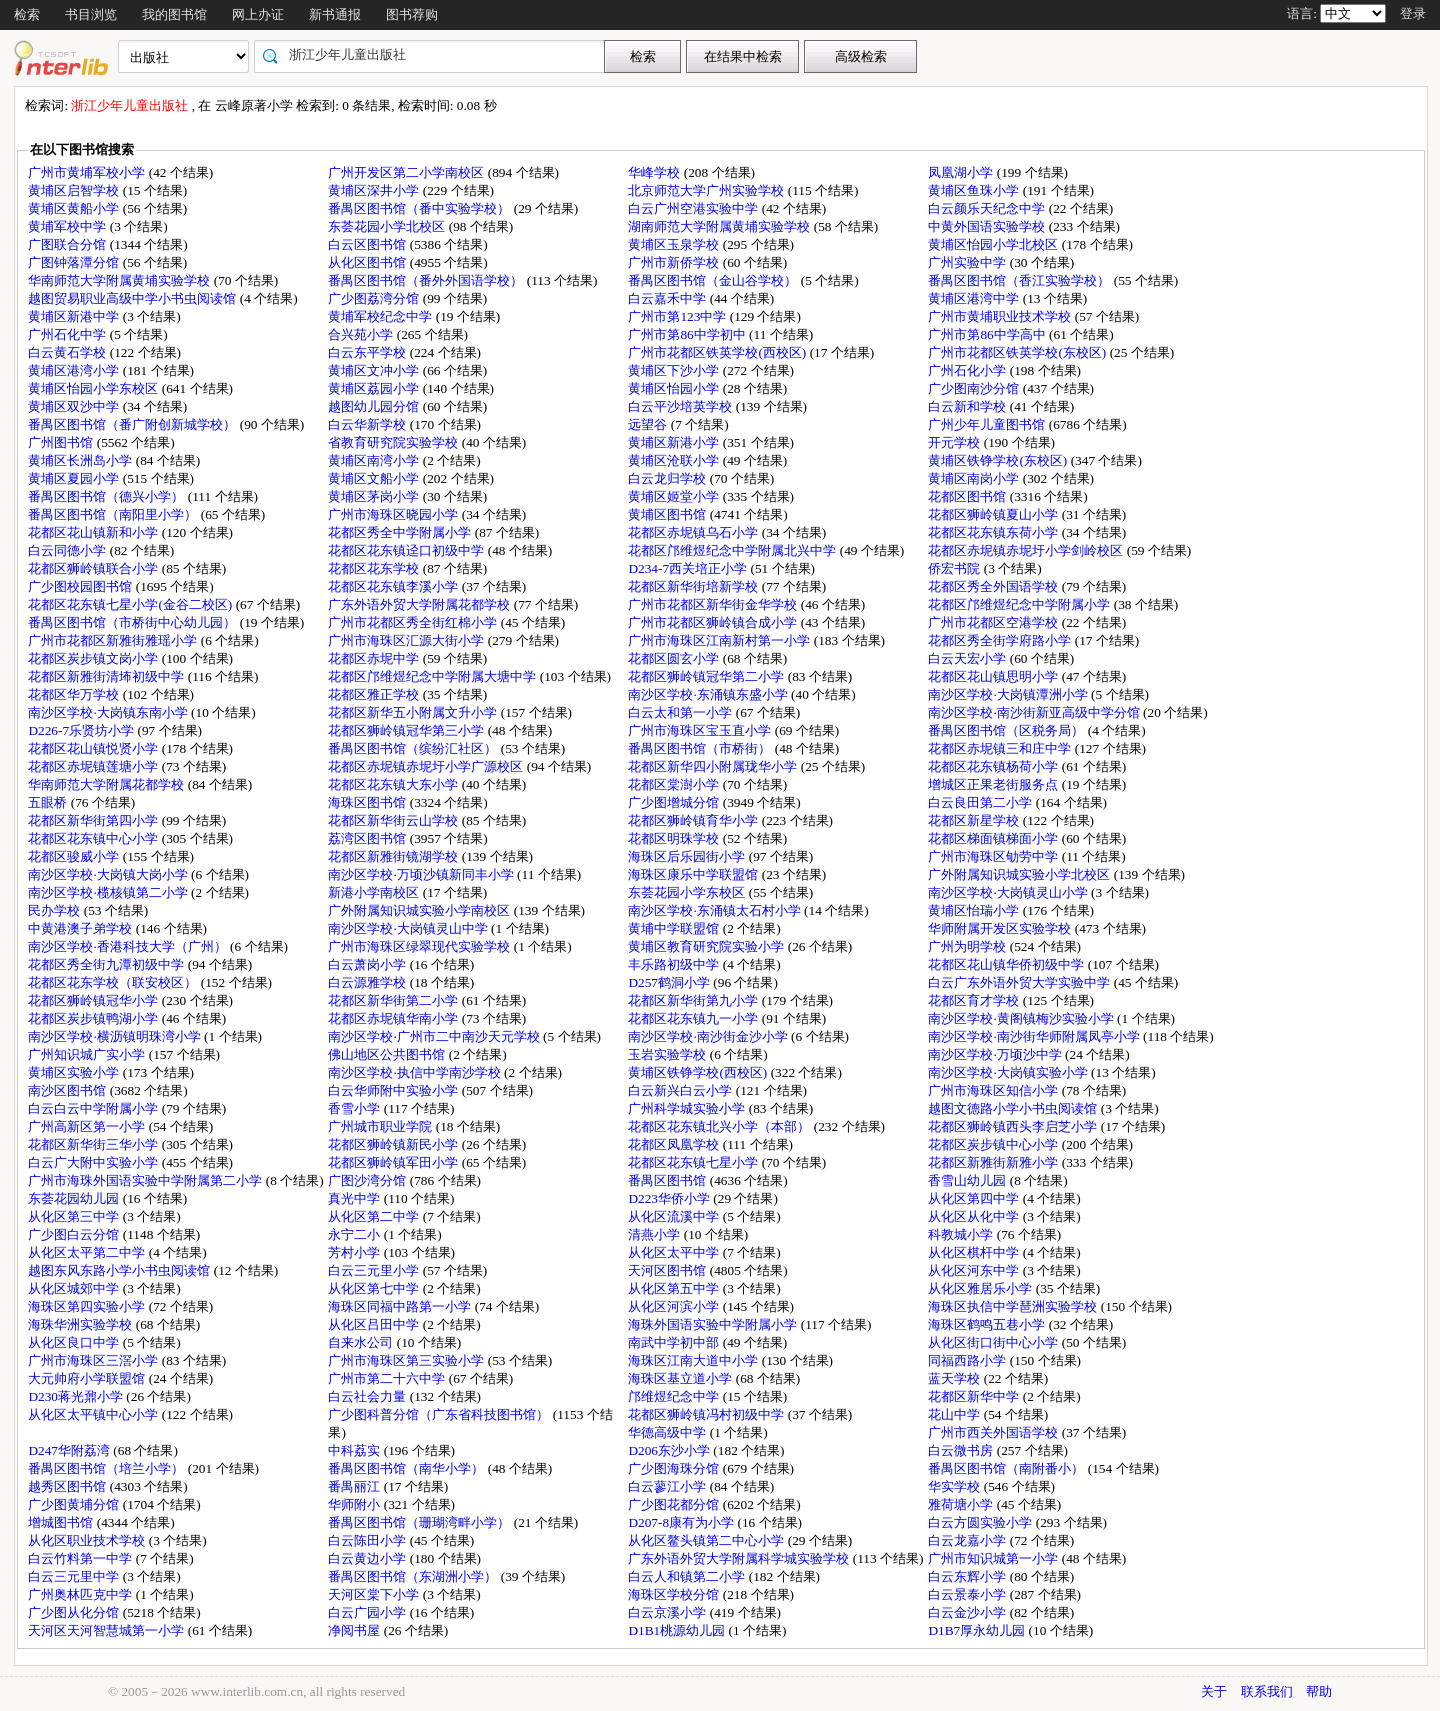  Describe the element at coordinates (694, 1018) in the screenshot. I see `花都区花东镇九一小学` at that location.